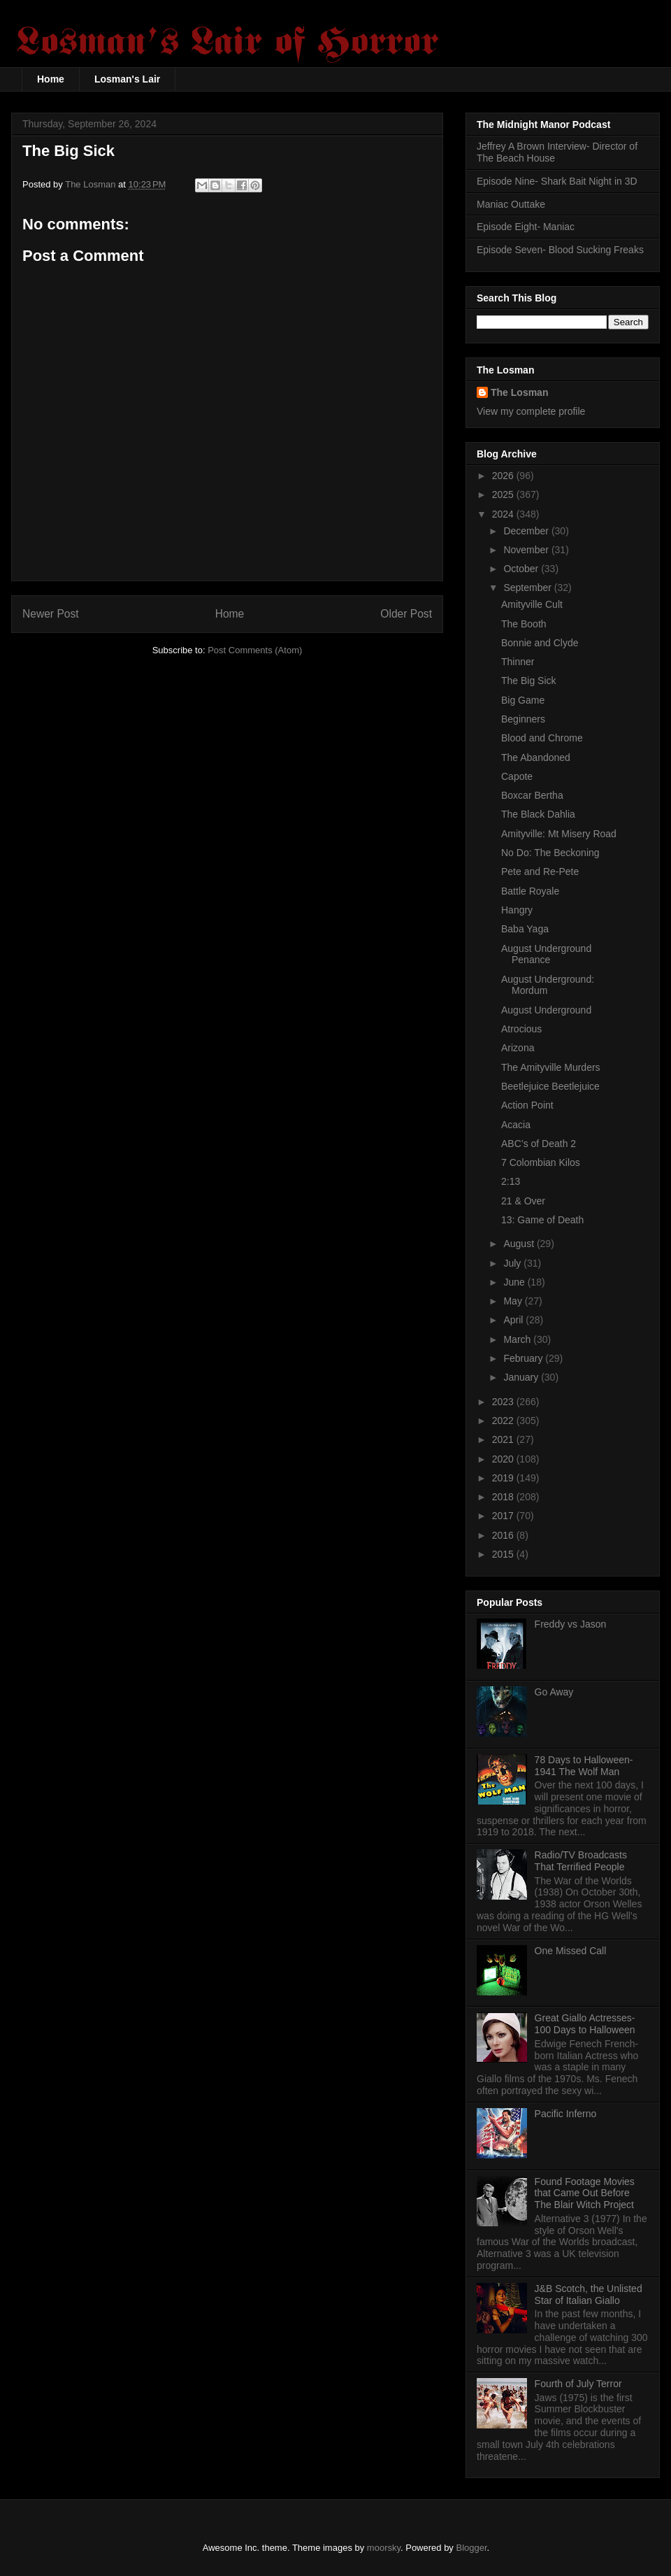 The height and width of the screenshot is (2576, 671). What do you see at coordinates (522, 700) in the screenshot?
I see `Big Game` at bounding box center [522, 700].